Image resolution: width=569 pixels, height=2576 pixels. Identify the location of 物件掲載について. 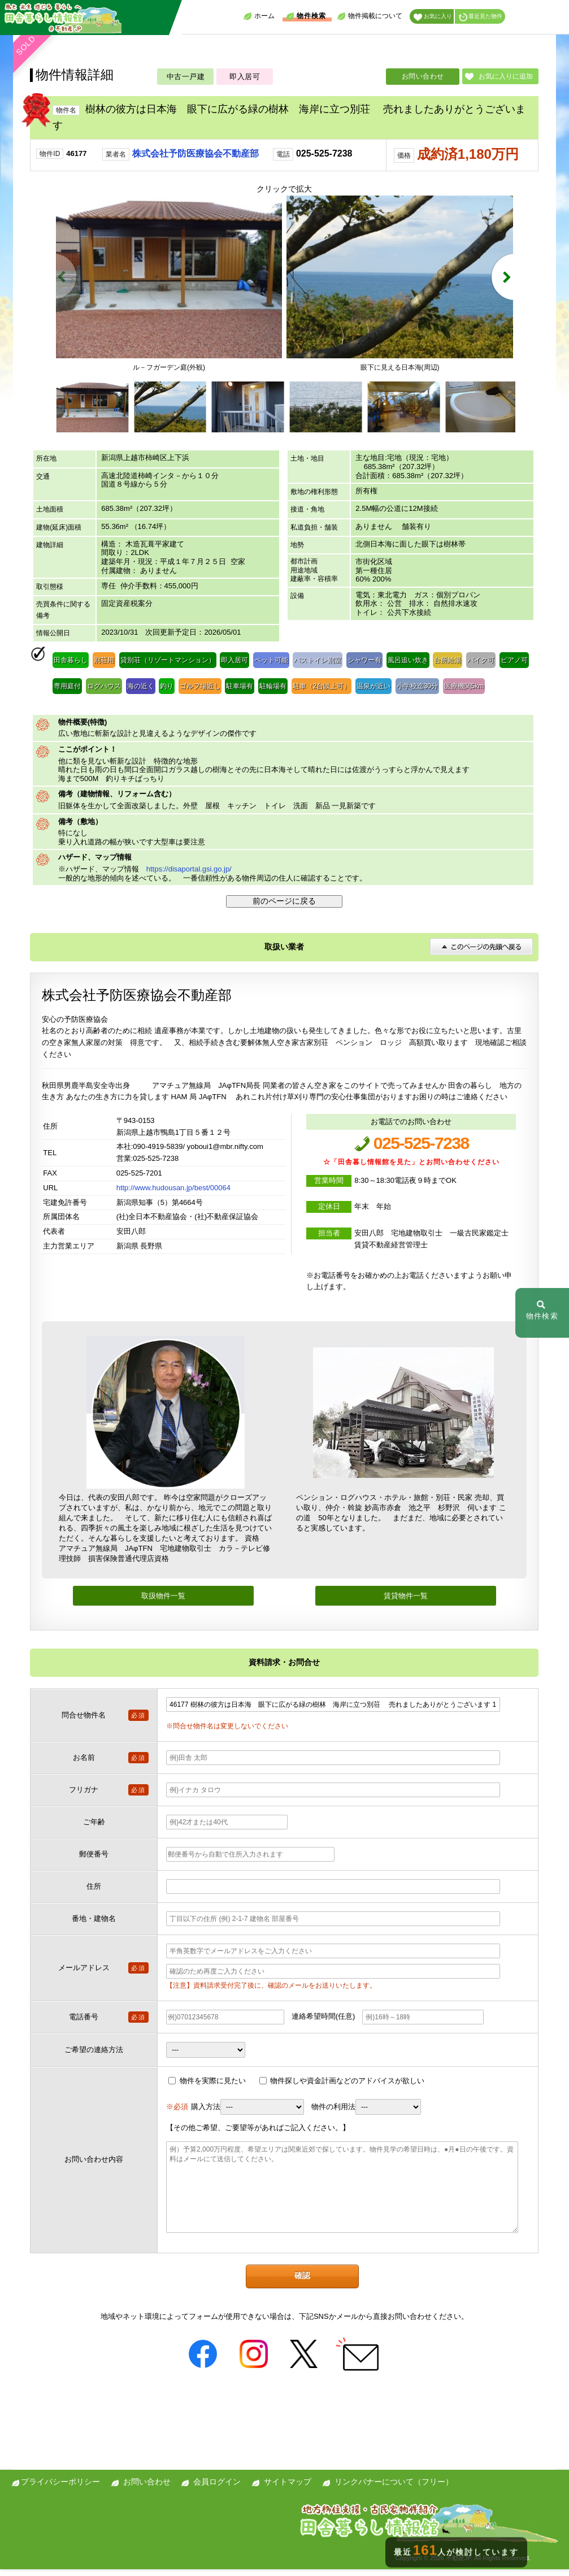
(369, 16).